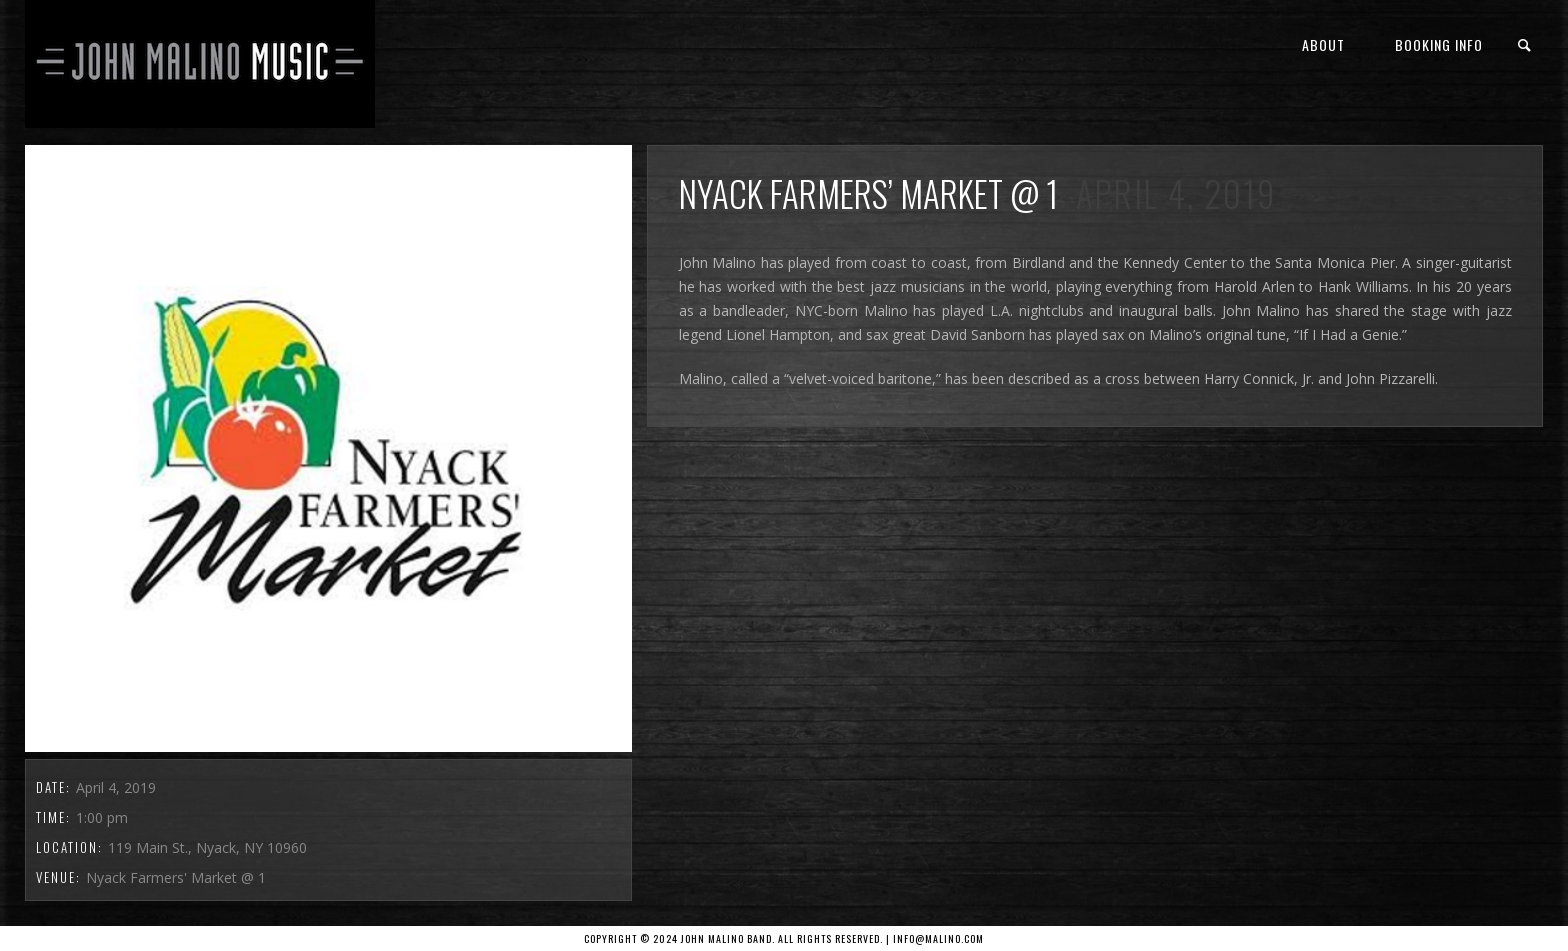 The height and width of the screenshot is (951, 1568). Describe the element at coordinates (1439, 44) in the screenshot. I see `Booking Info` at that location.